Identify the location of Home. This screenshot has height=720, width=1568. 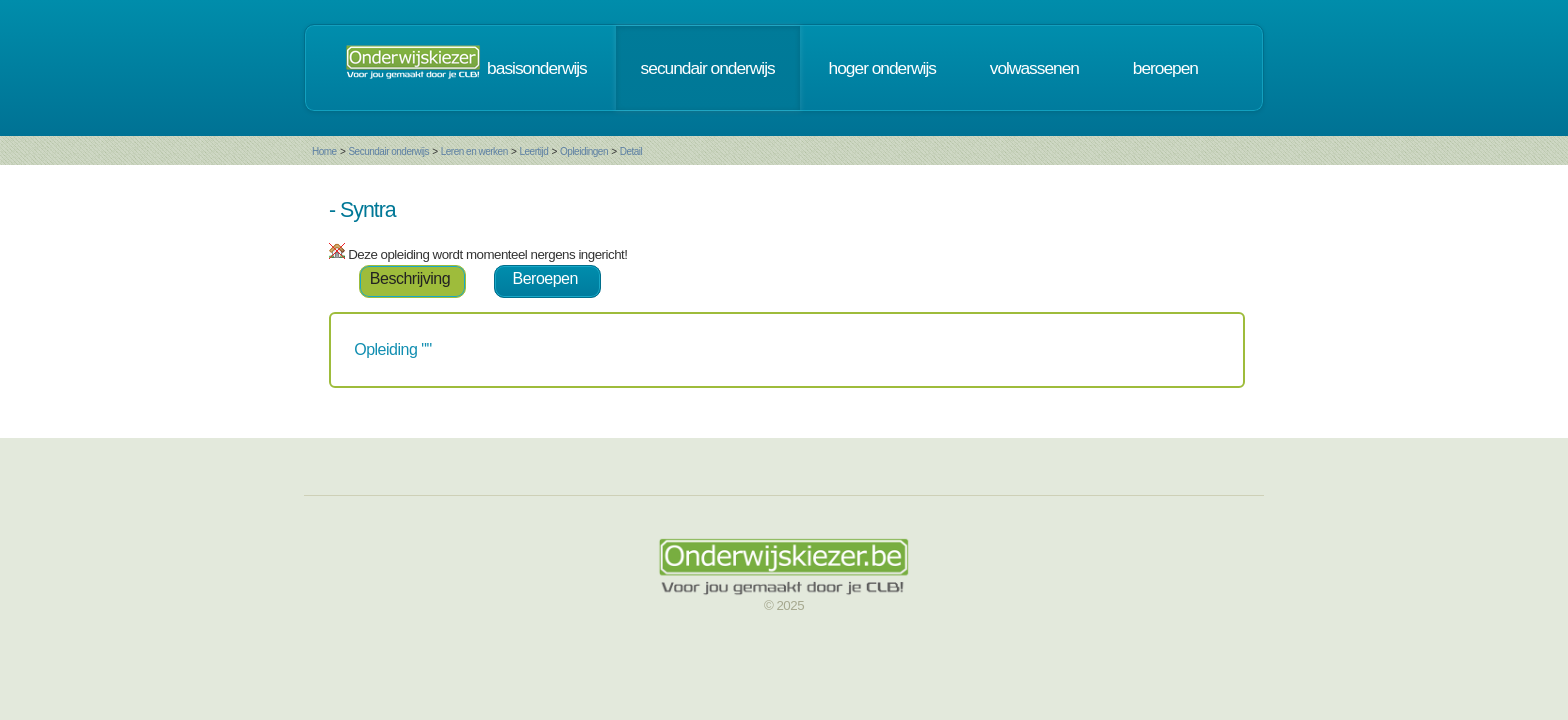
(204, 163).